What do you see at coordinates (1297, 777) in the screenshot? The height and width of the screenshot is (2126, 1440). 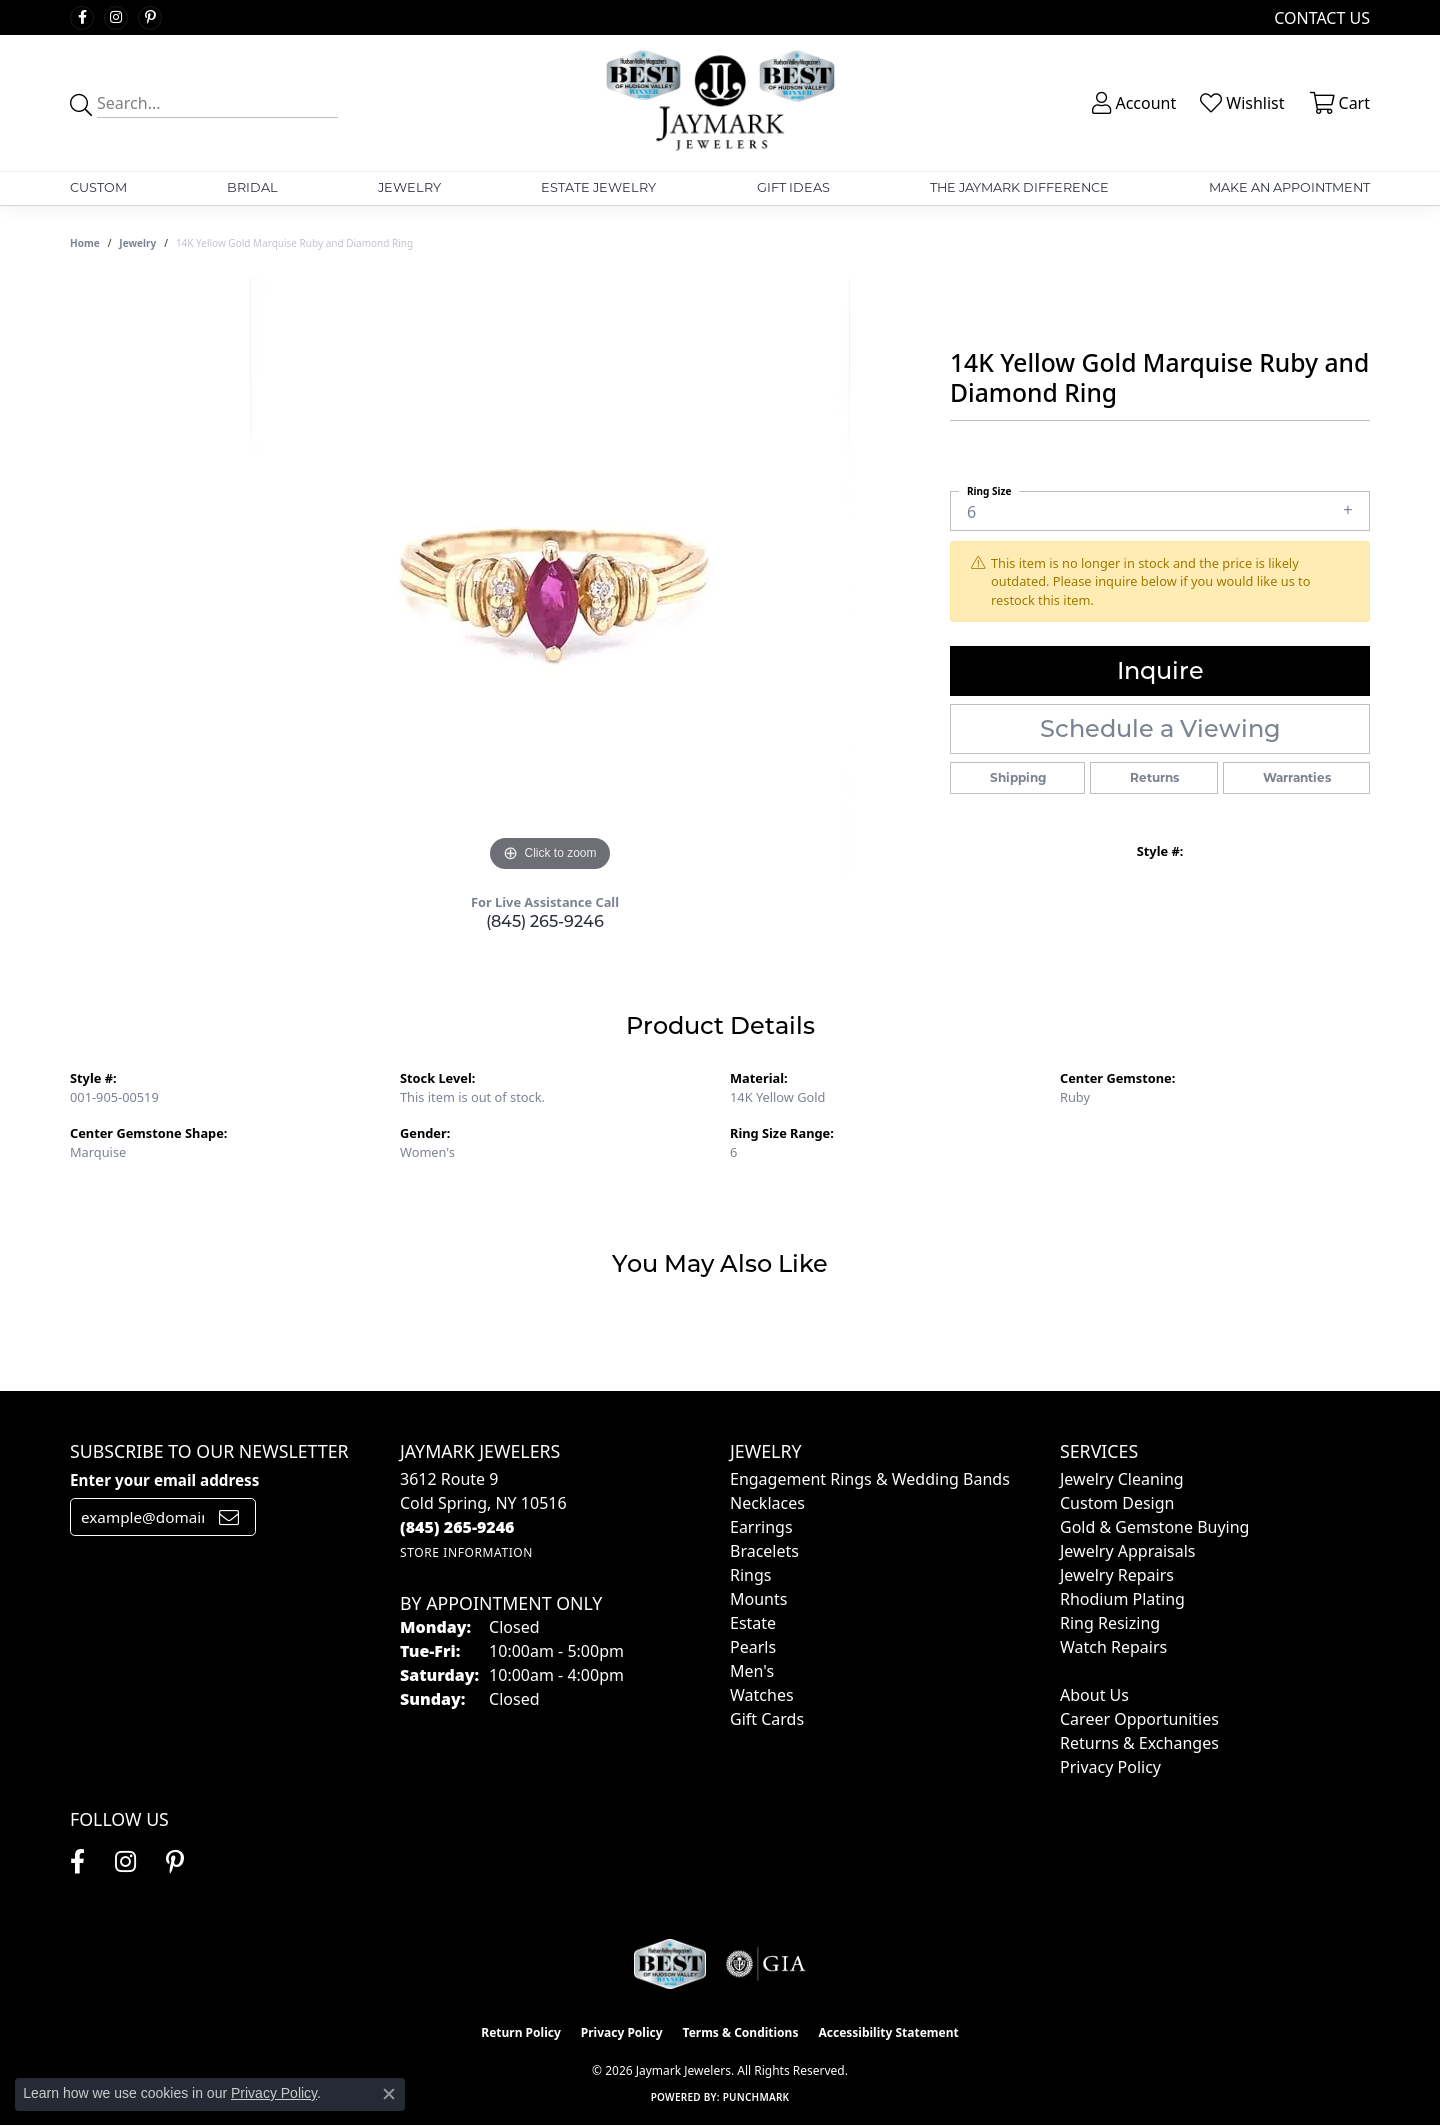 I see `Warranties` at bounding box center [1297, 777].